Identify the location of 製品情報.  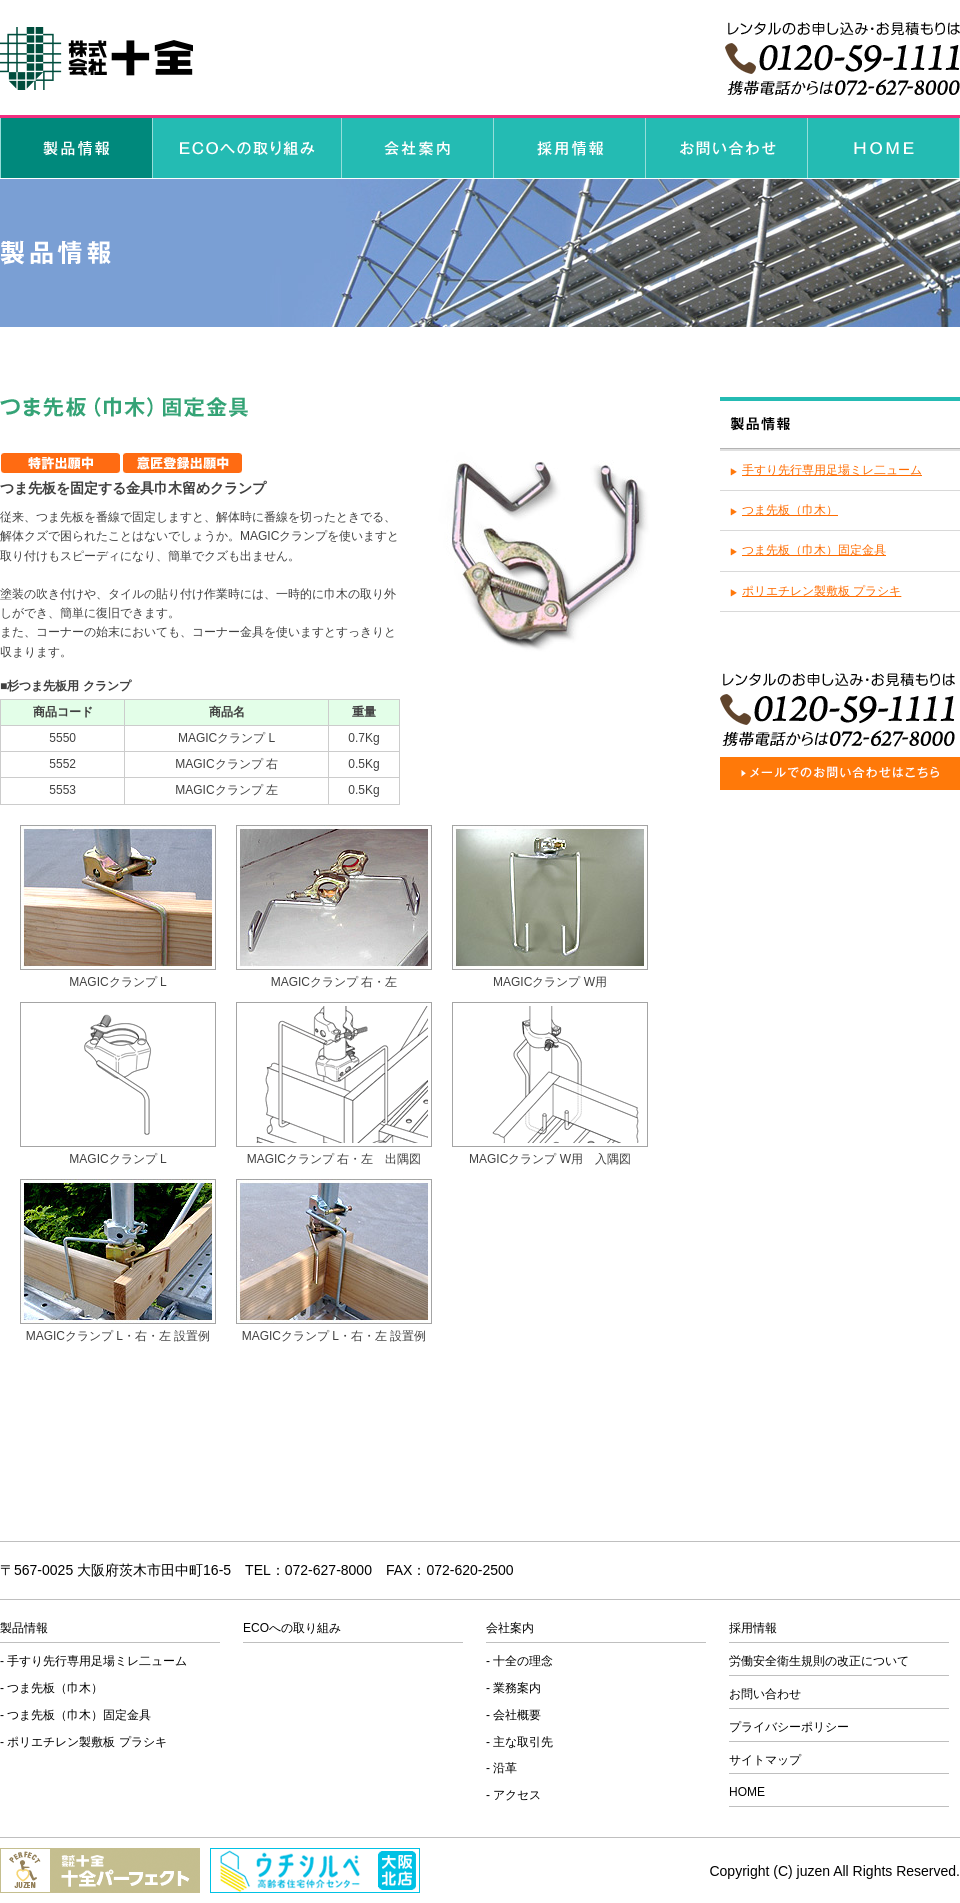
(24, 1628).